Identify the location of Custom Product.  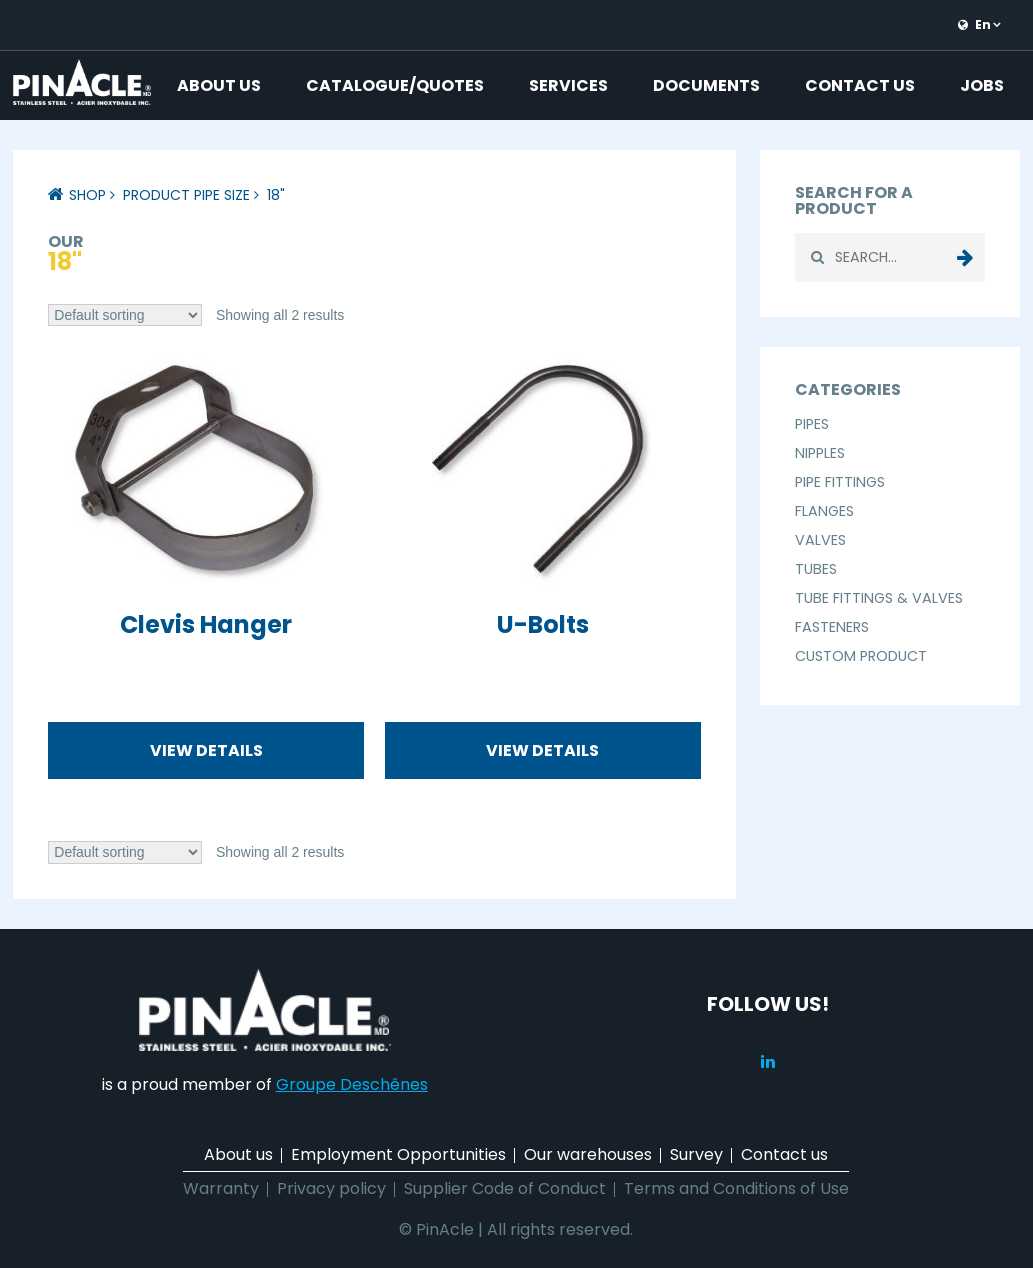
(861, 656).